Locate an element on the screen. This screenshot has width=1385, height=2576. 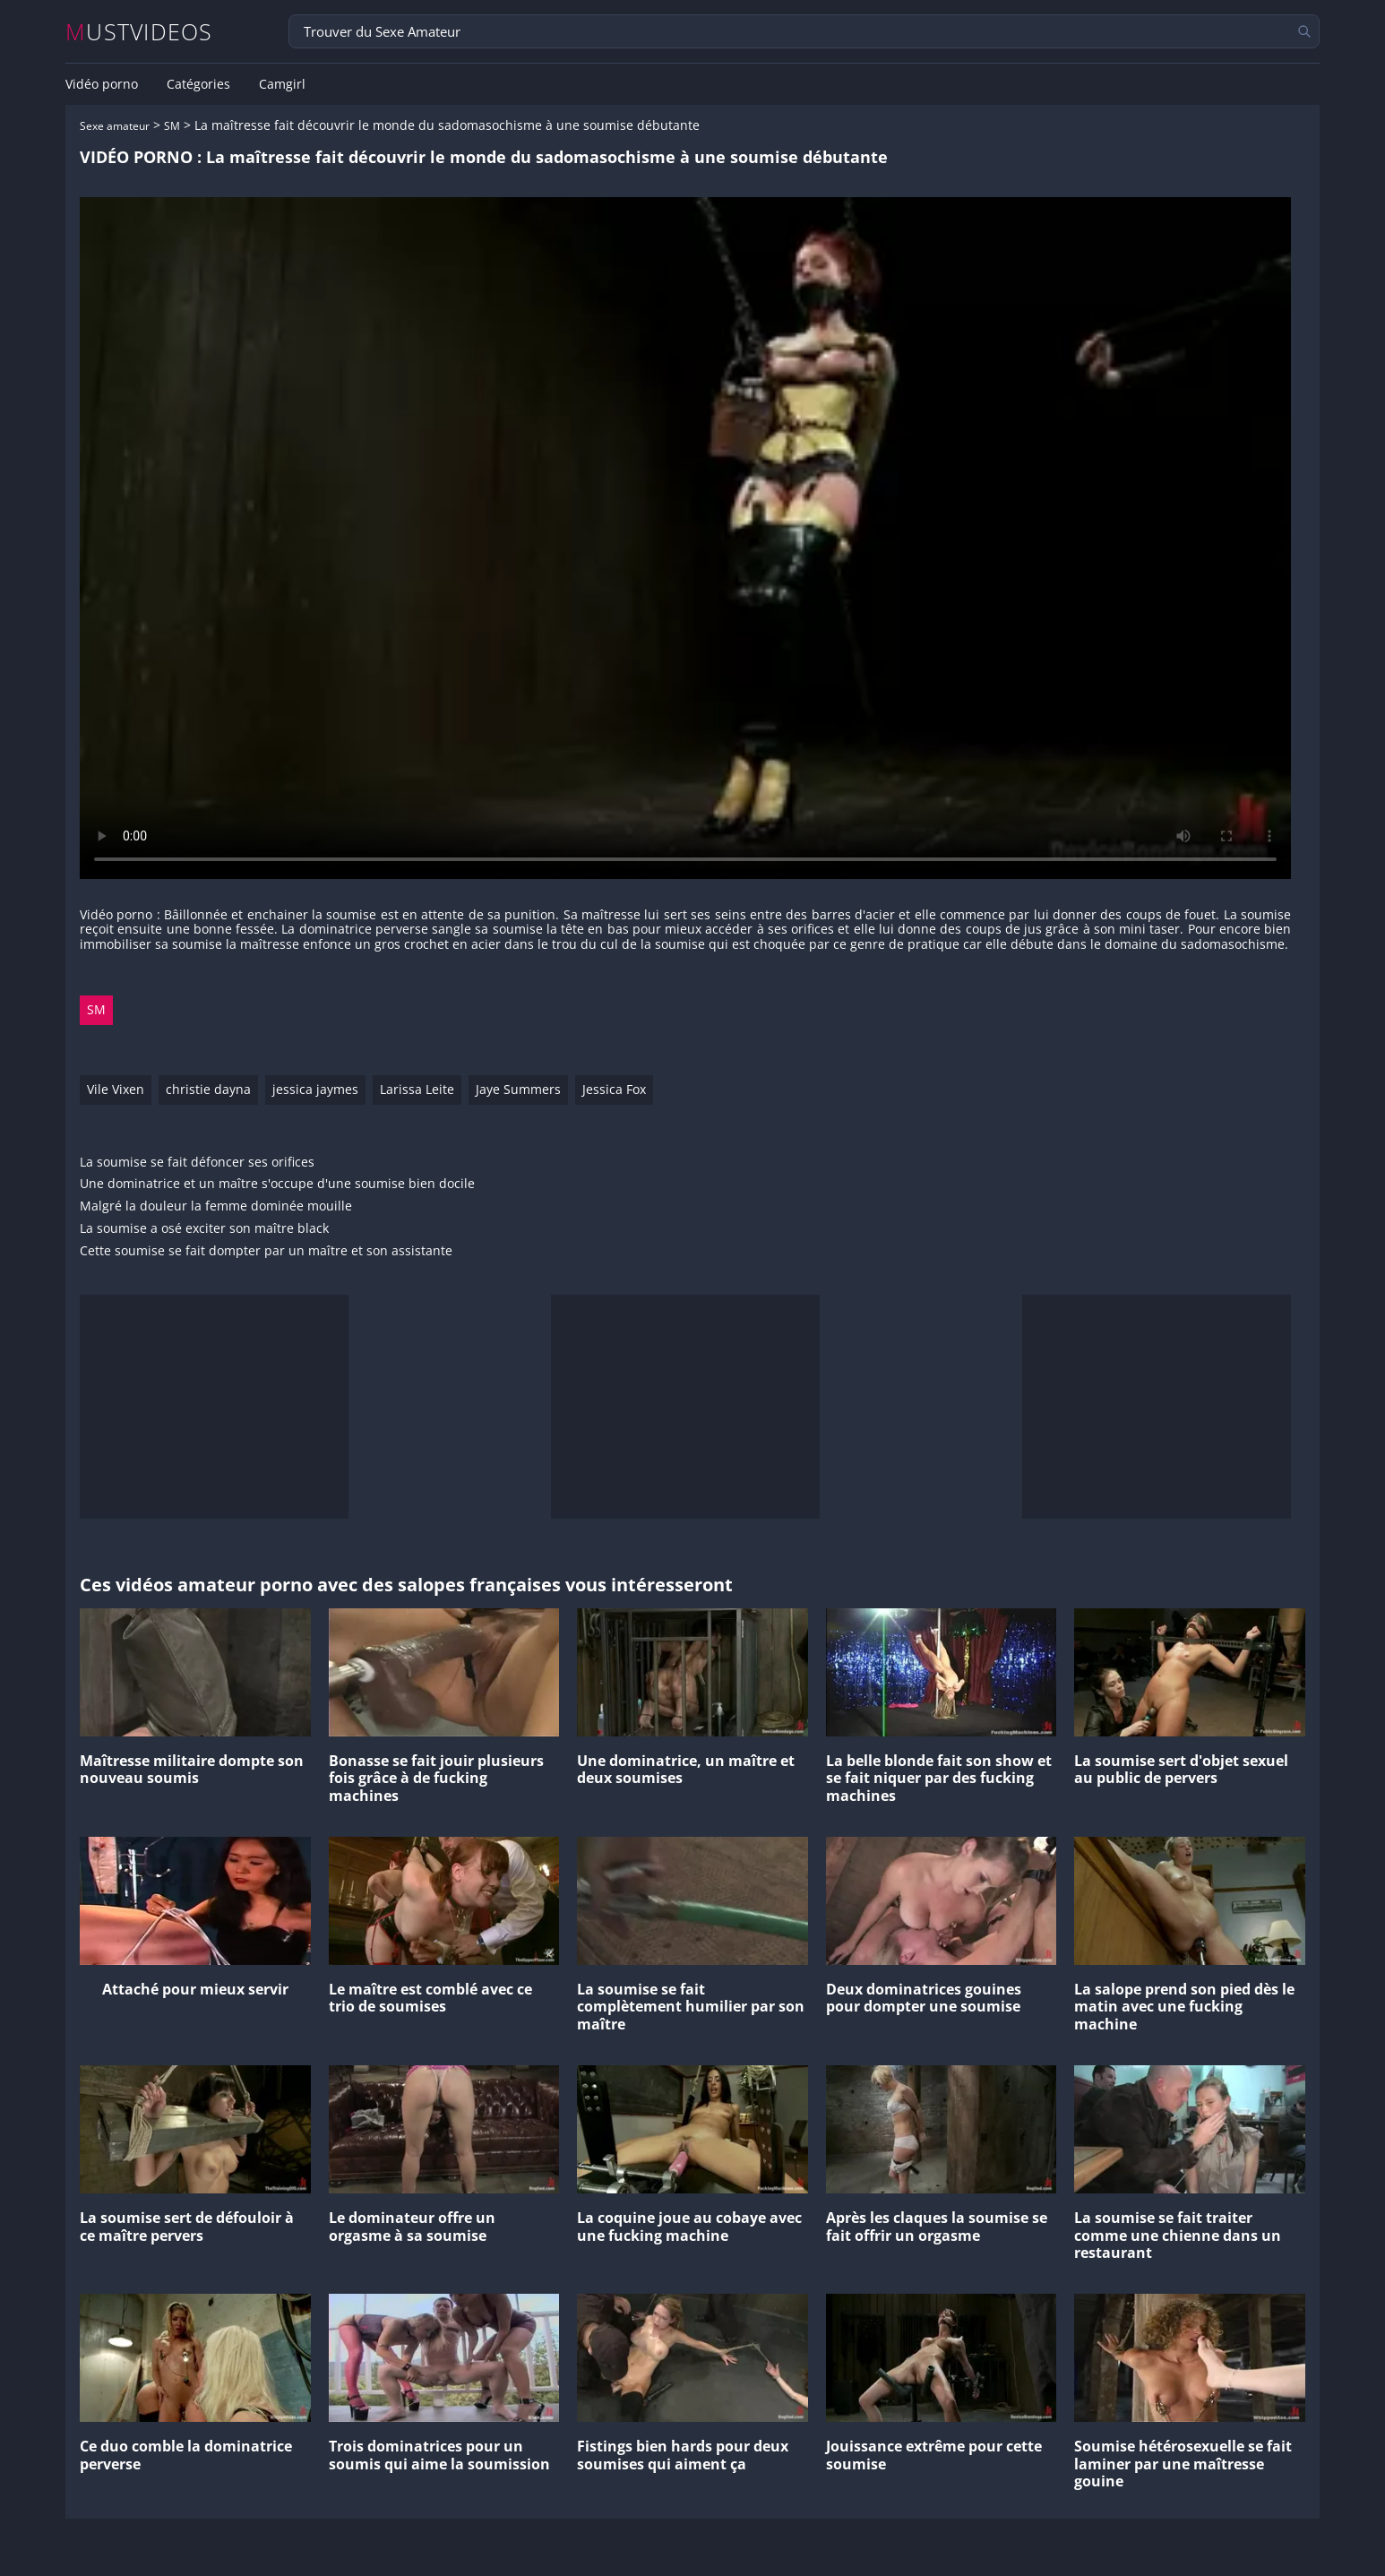
La soumise a osé exciter son maître black is located at coordinates (204, 1228).